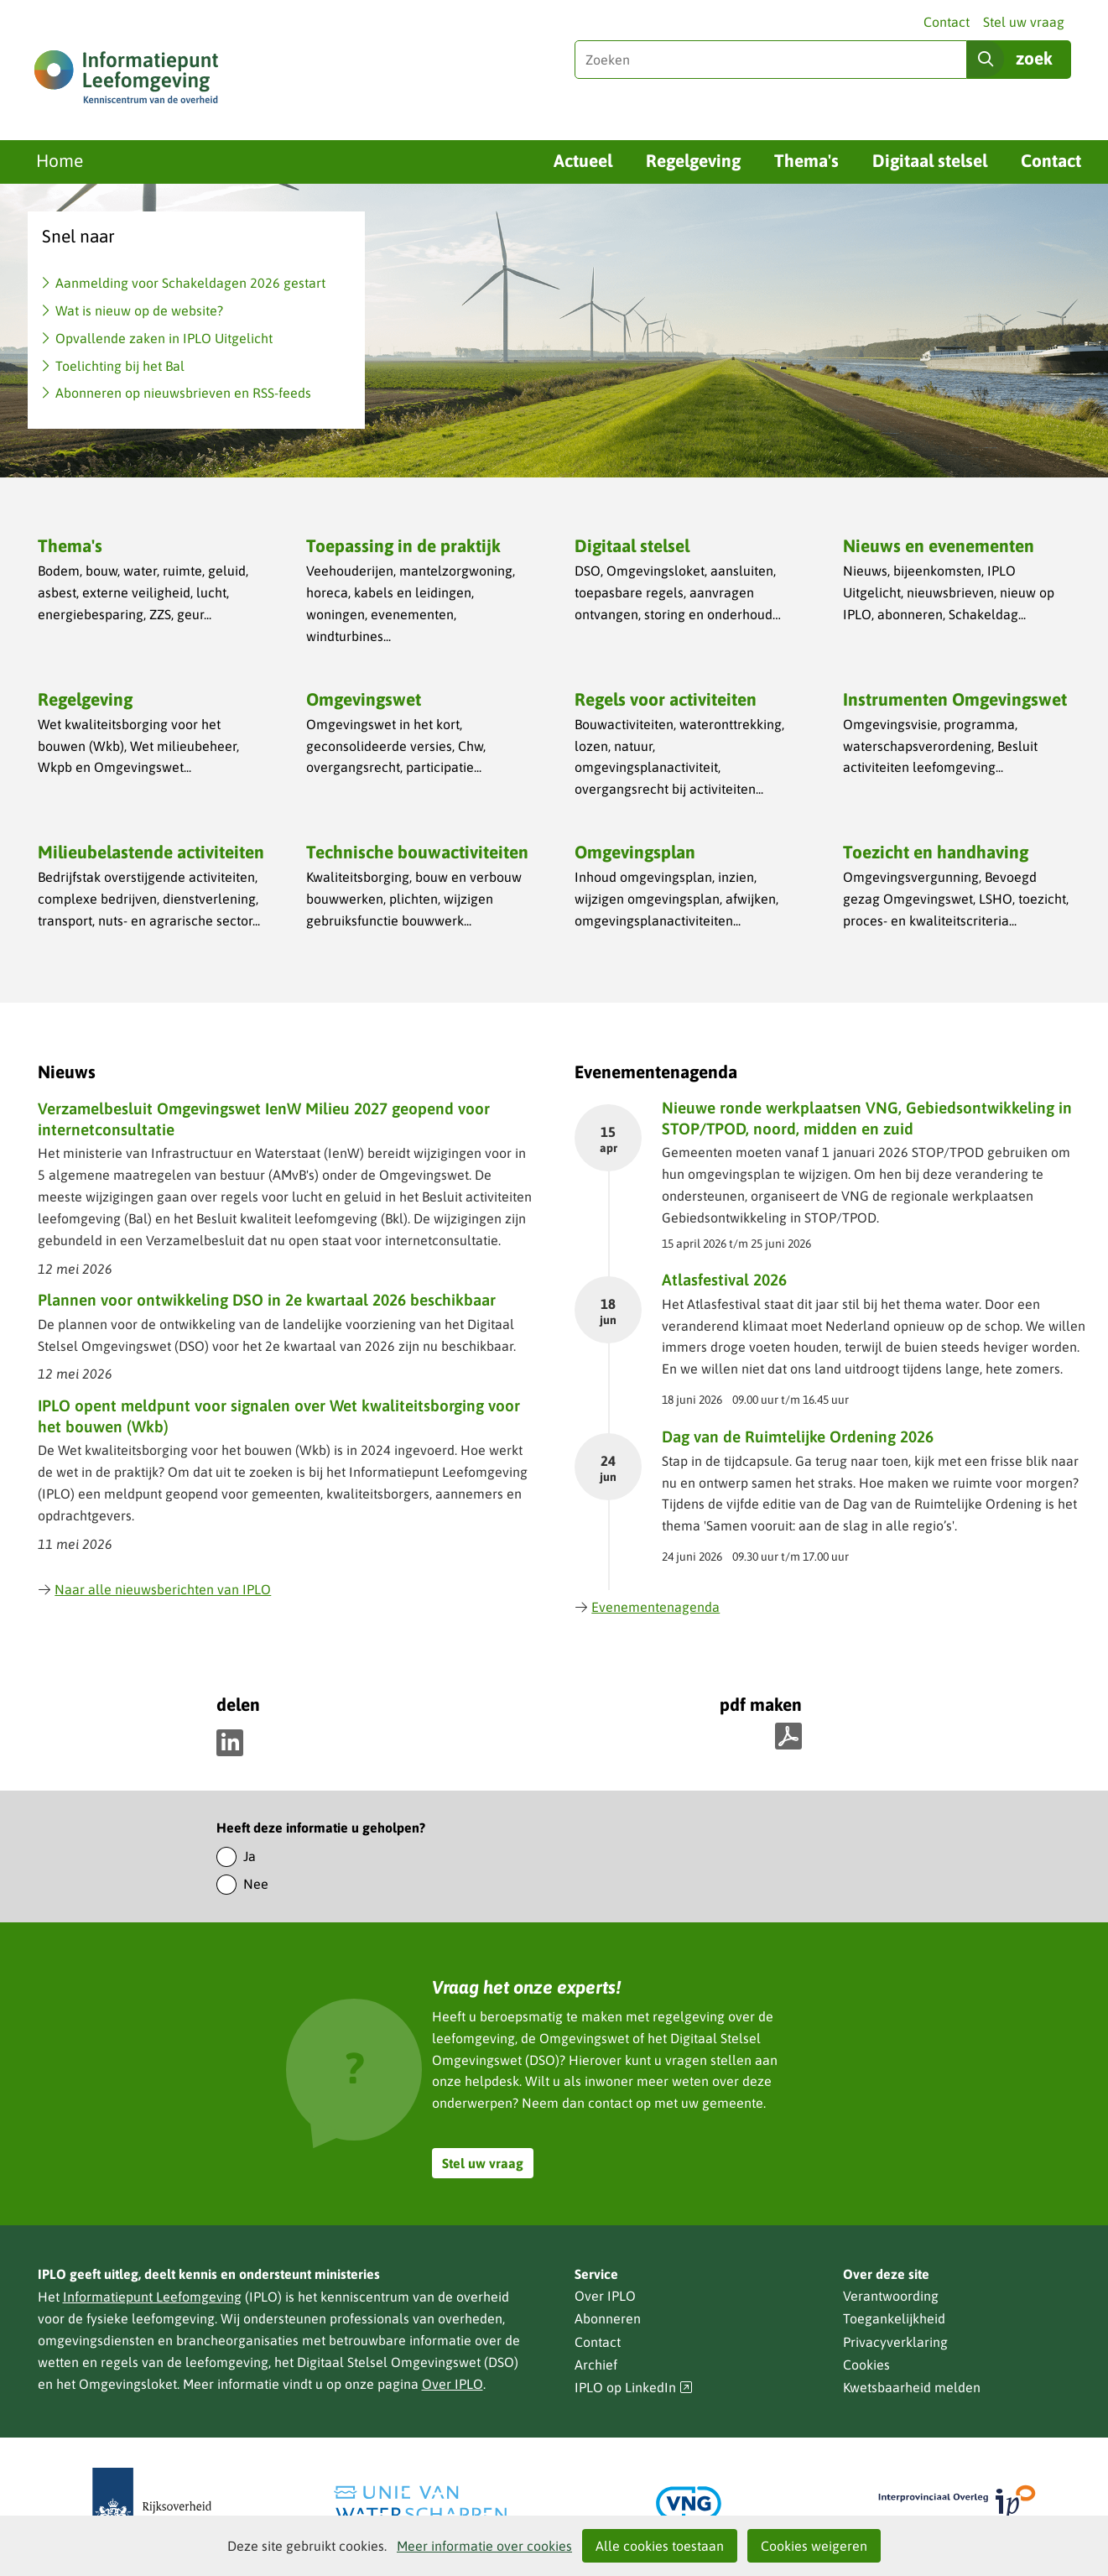  What do you see at coordinates (363, 699) in the screenshot?
I see `Omgevingswet` at bounding box center [363, 699].